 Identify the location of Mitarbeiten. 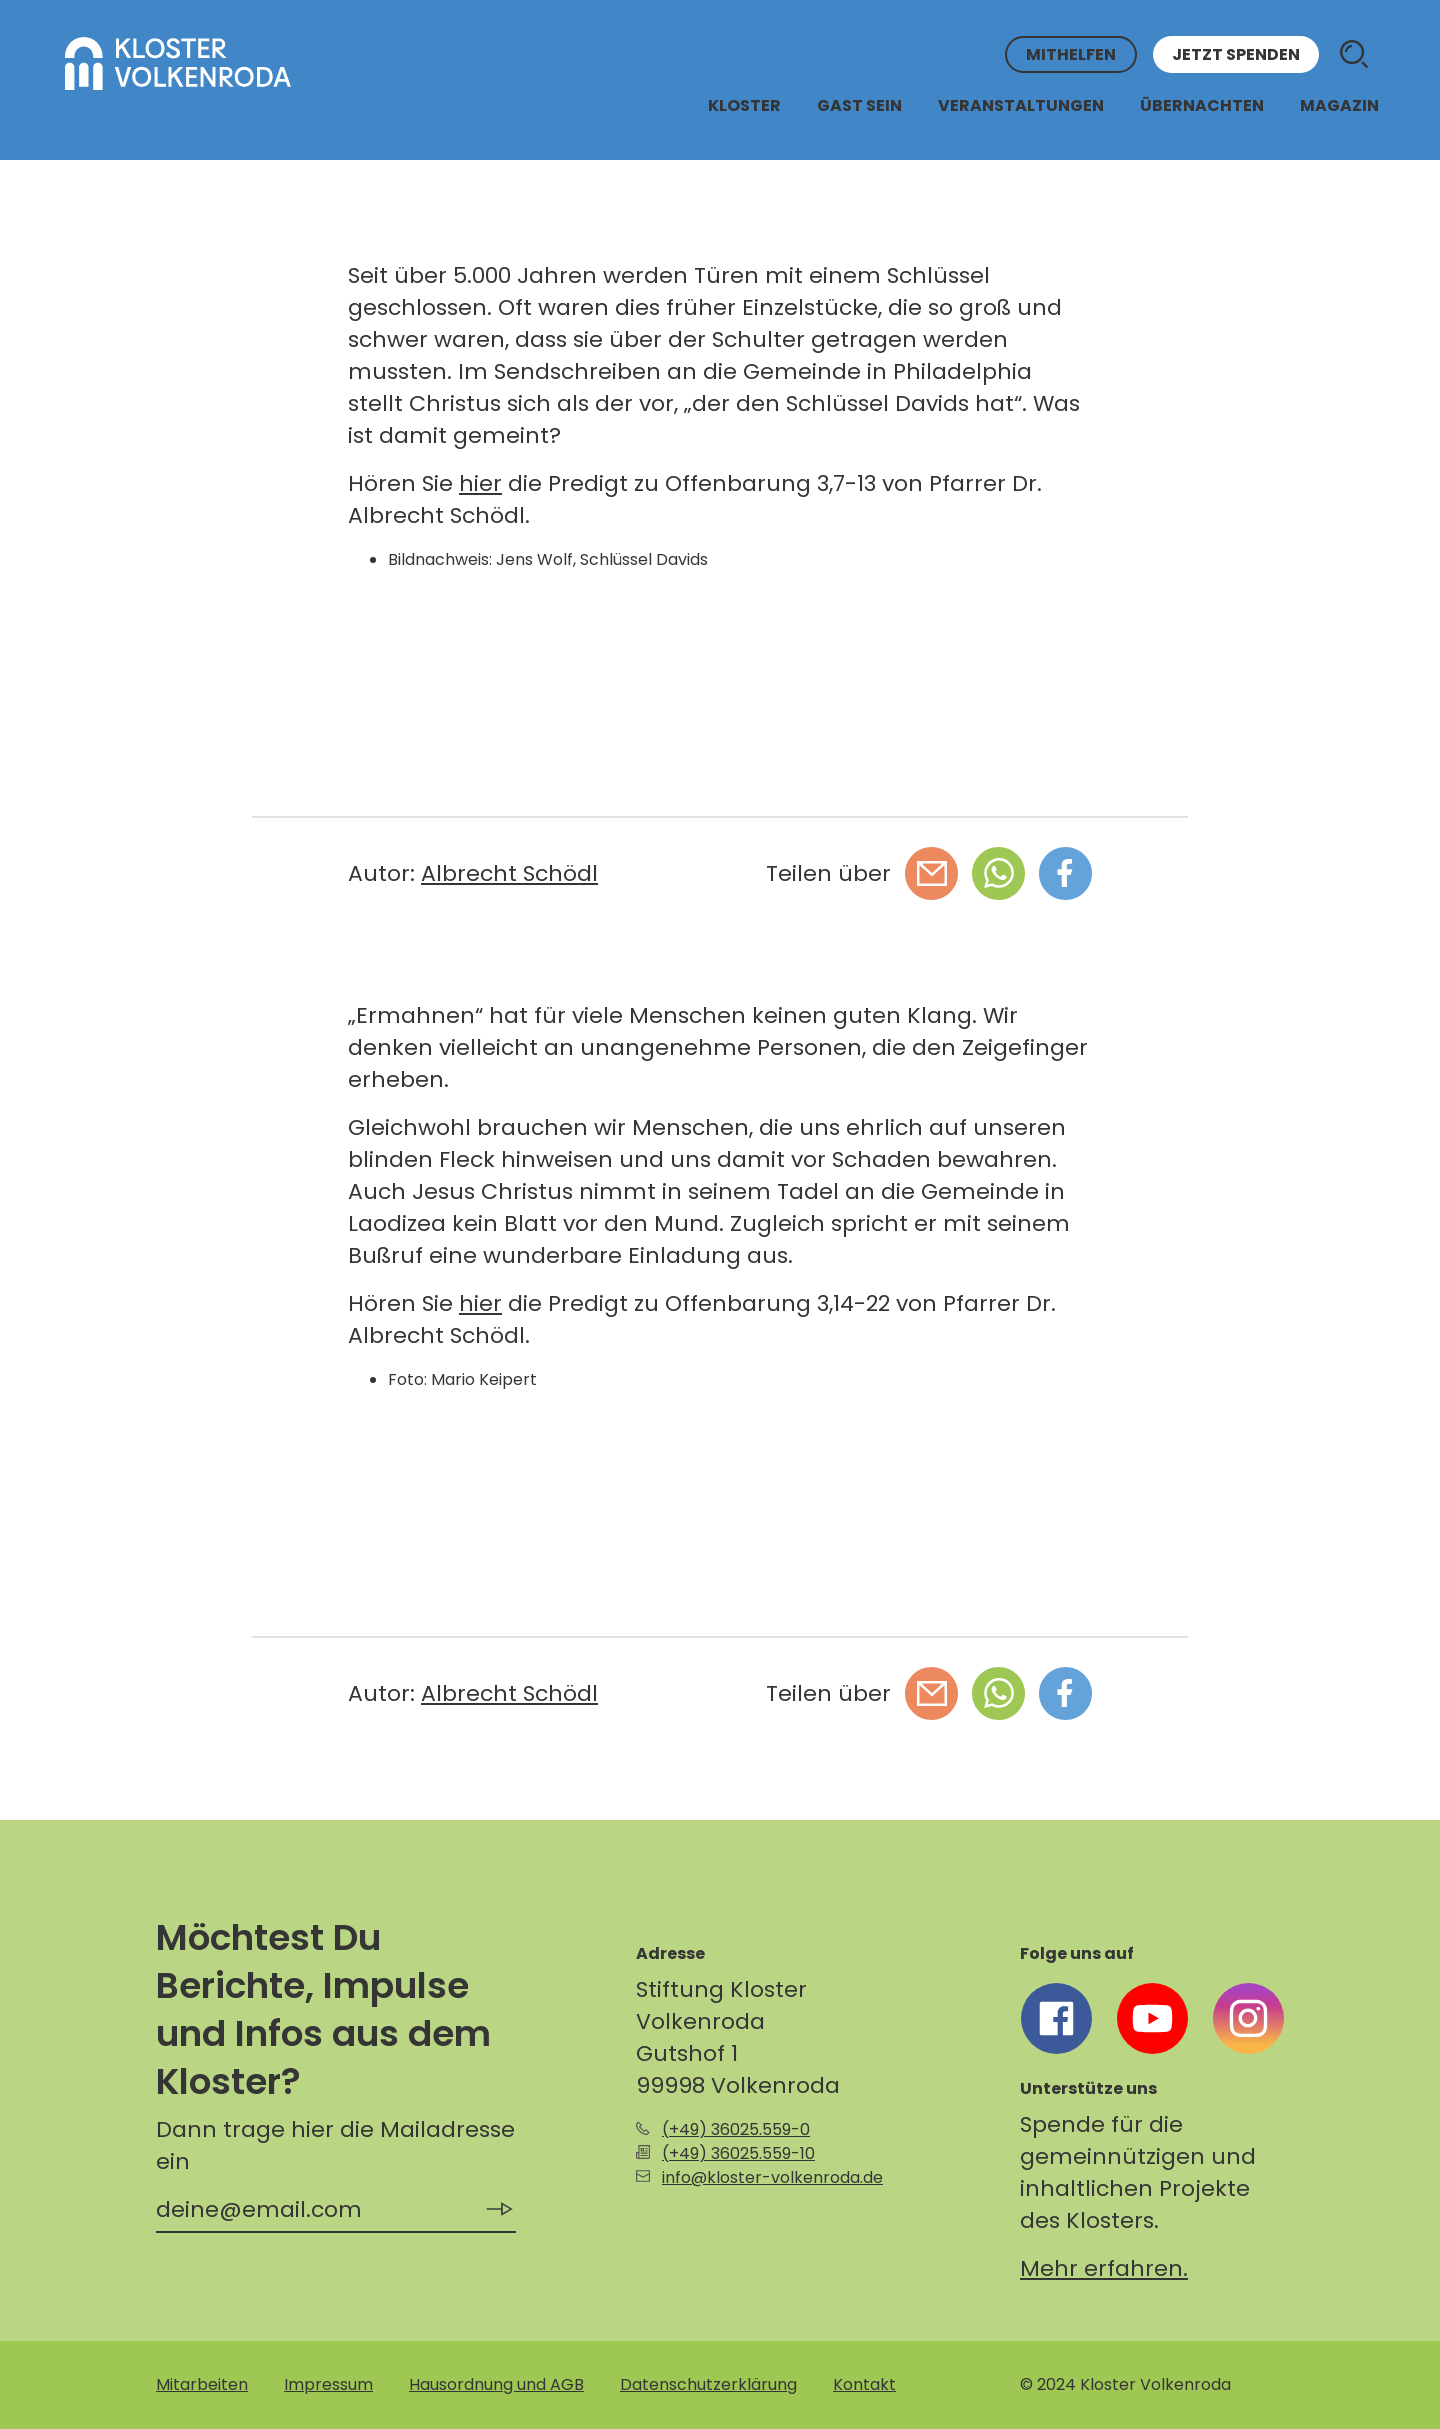
(202, 2384).